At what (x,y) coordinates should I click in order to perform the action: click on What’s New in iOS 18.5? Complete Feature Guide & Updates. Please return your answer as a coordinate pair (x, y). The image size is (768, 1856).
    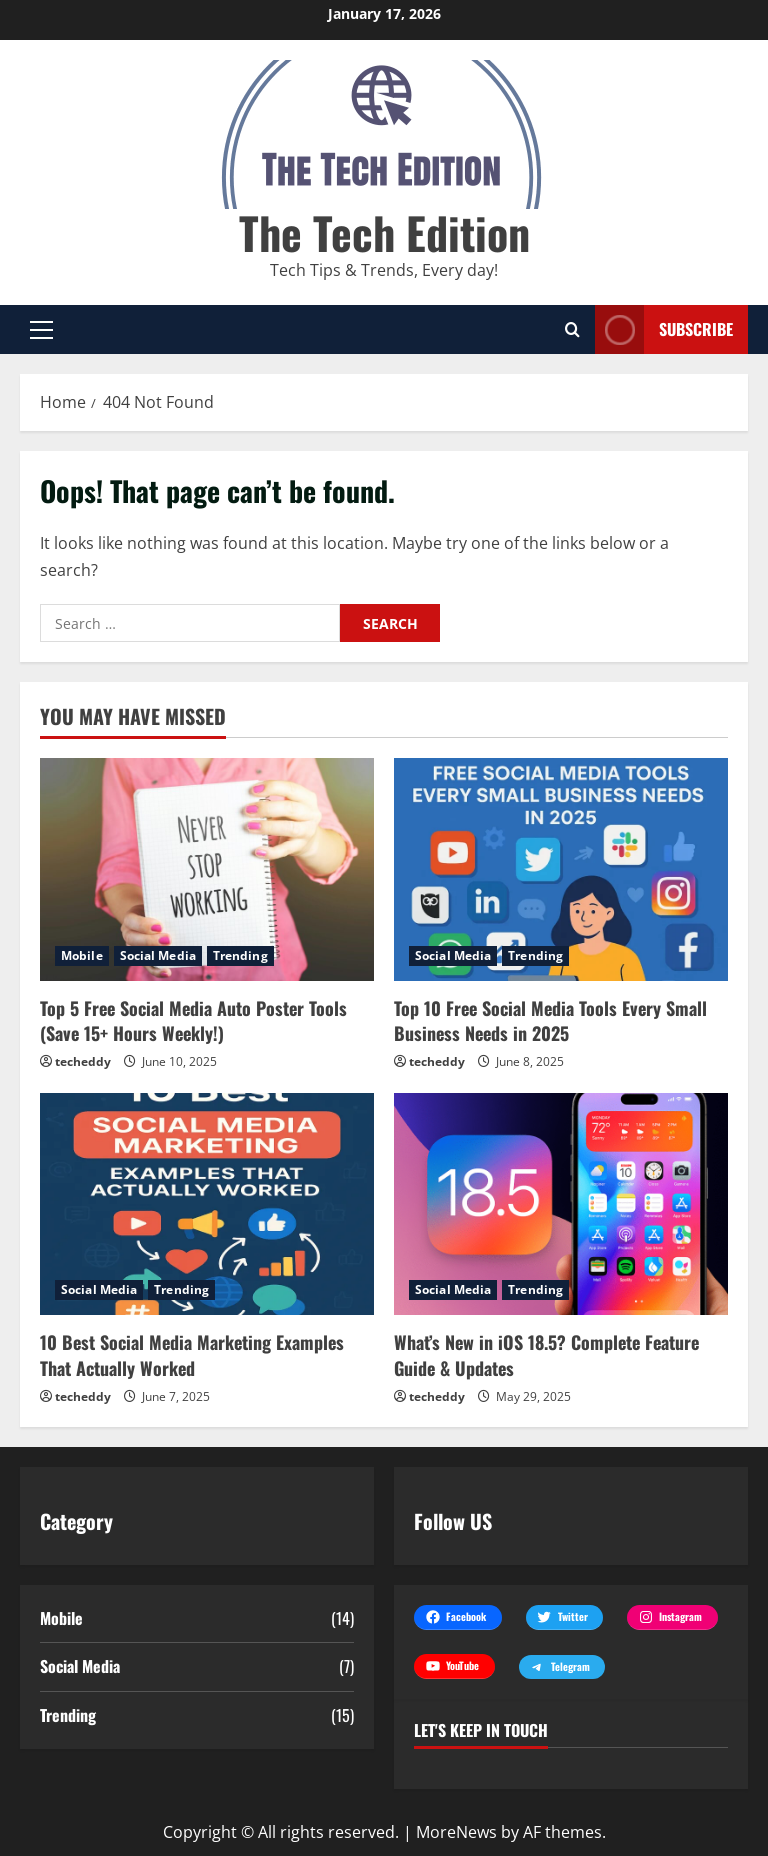
    Looking at the image, I should click on (546, 1354).